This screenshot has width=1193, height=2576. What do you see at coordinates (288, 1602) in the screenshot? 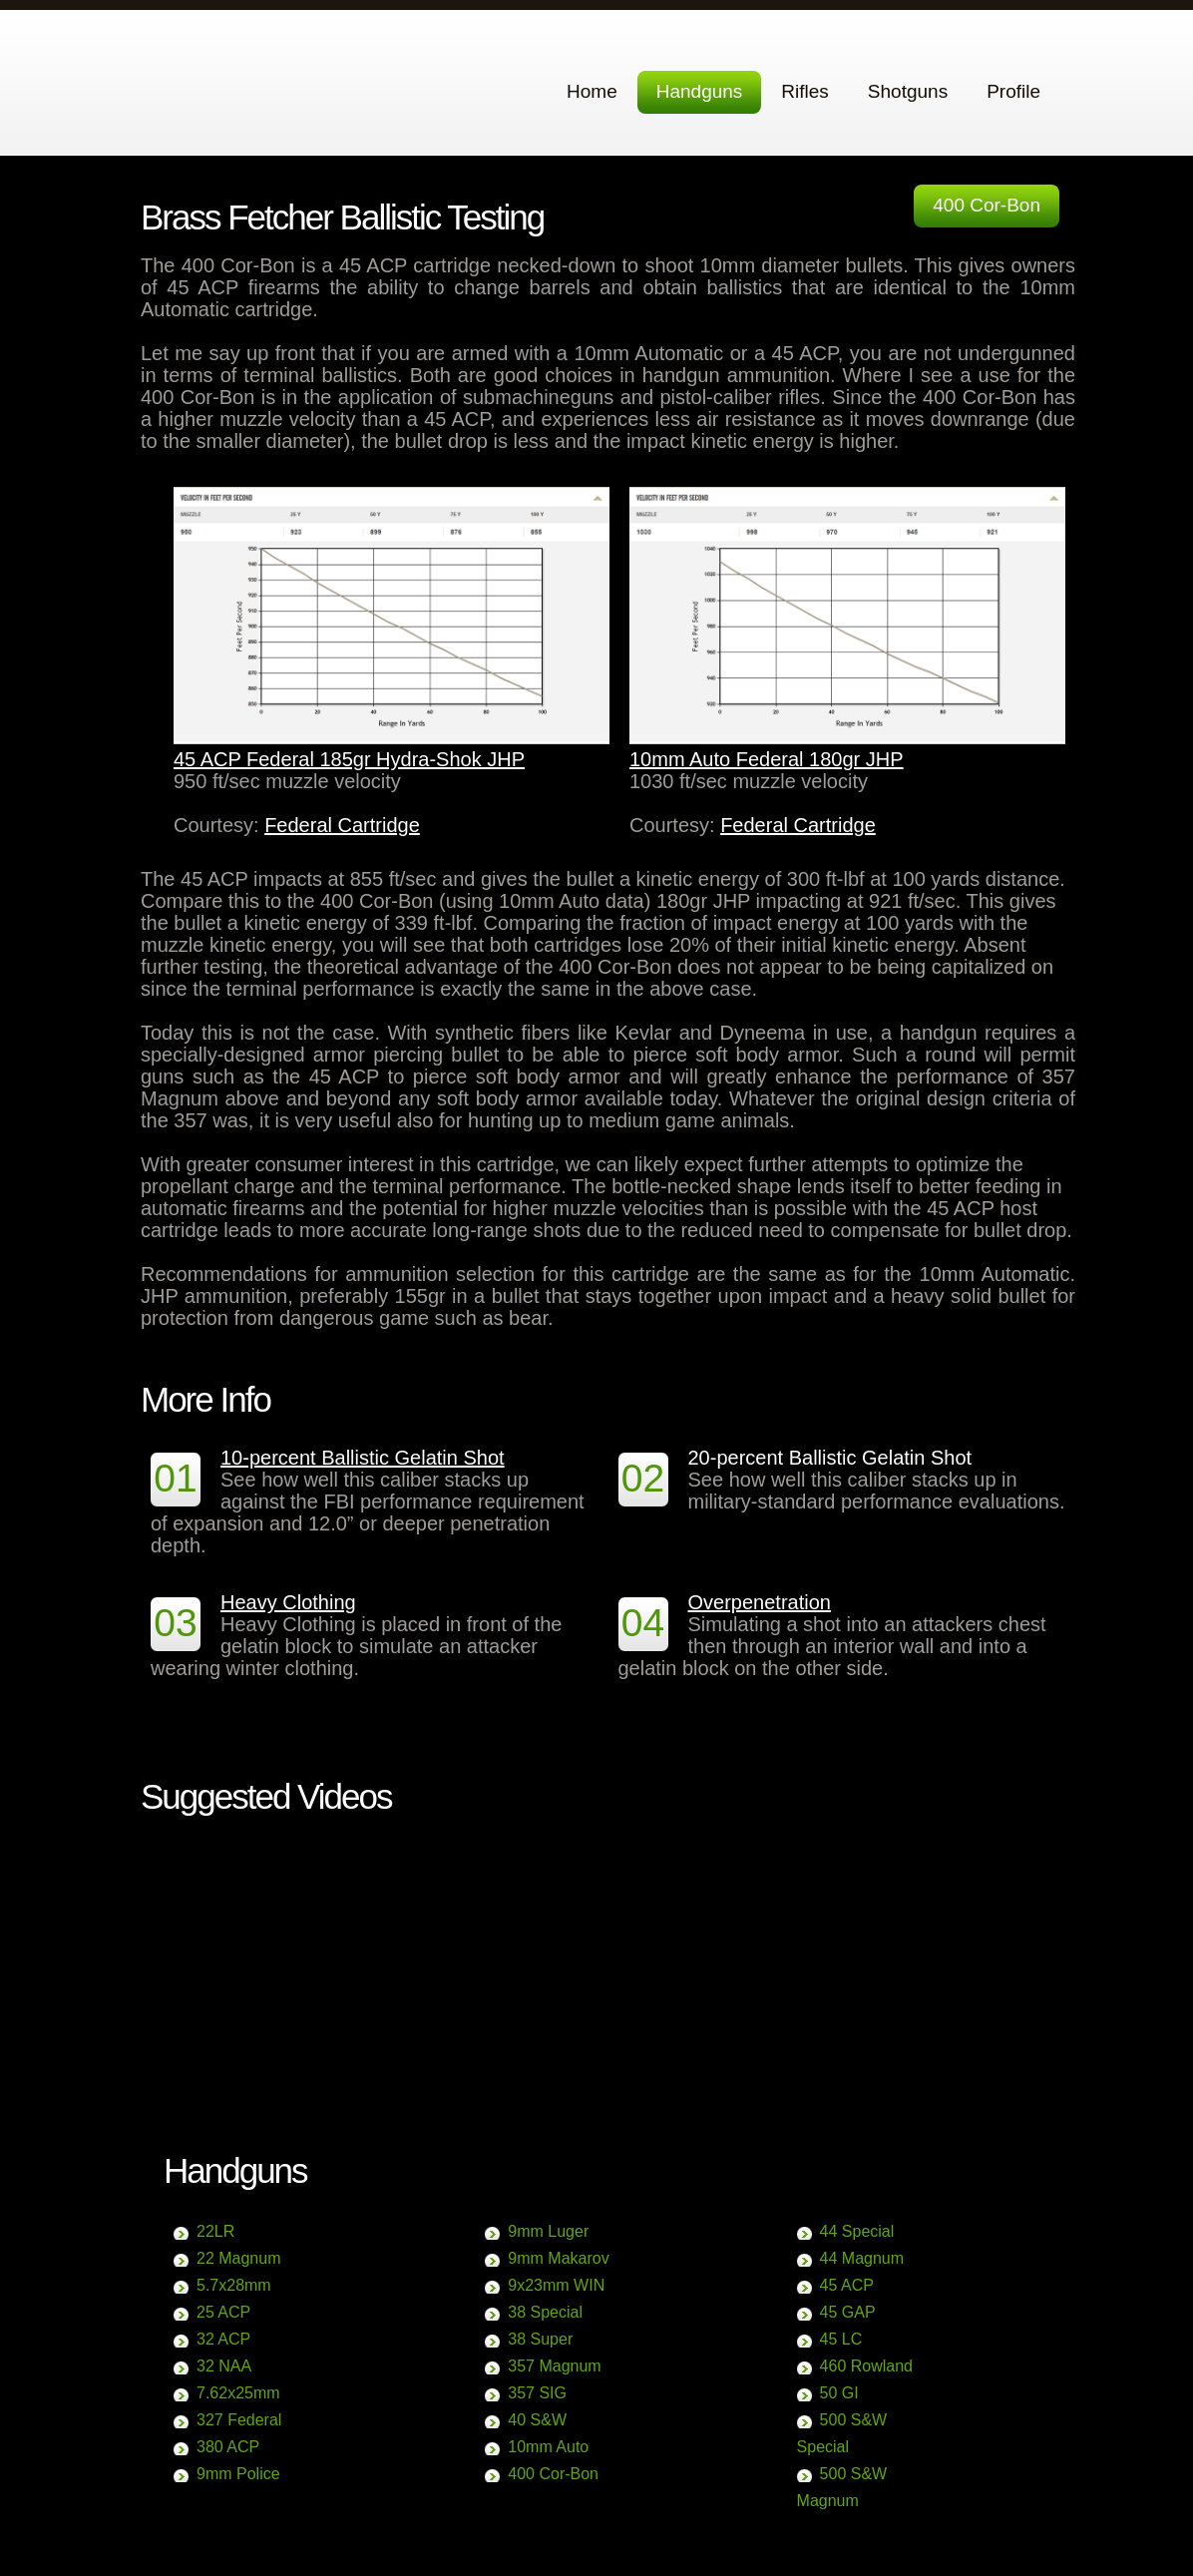
I see `Heavy Clothing` at bounding box center [288, 1602].